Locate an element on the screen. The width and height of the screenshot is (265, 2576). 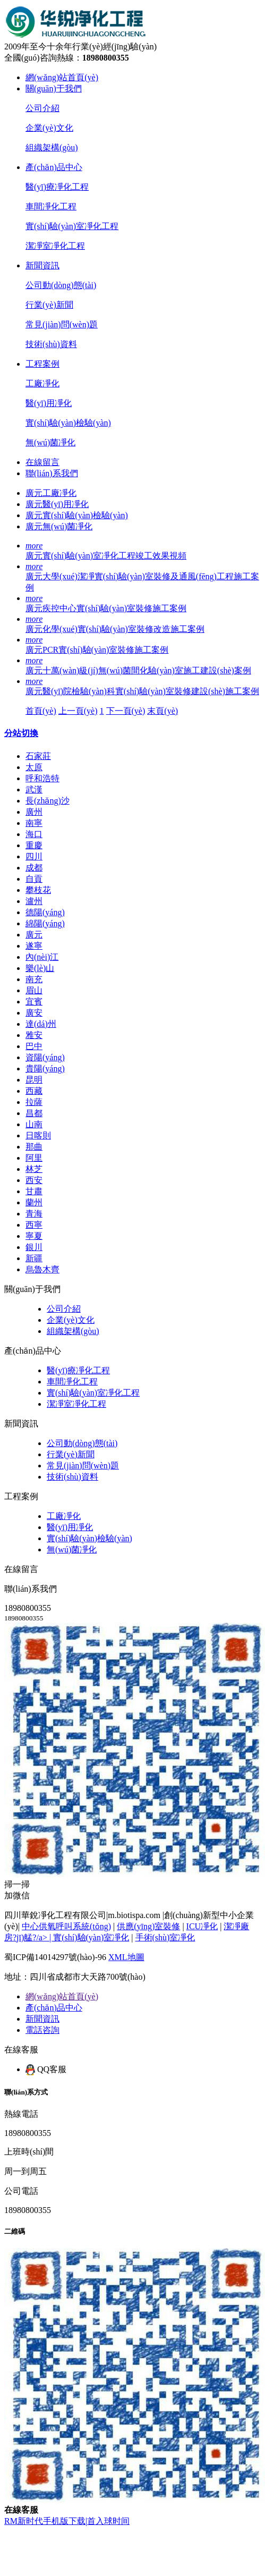
成都 is located at coordinates (33, 867).